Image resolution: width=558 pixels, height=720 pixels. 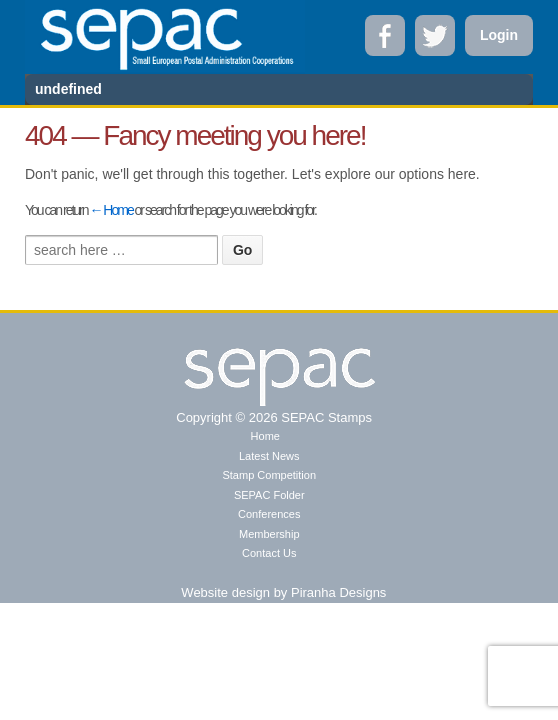 I want to click on ← Home, so click(x=110, y=210).